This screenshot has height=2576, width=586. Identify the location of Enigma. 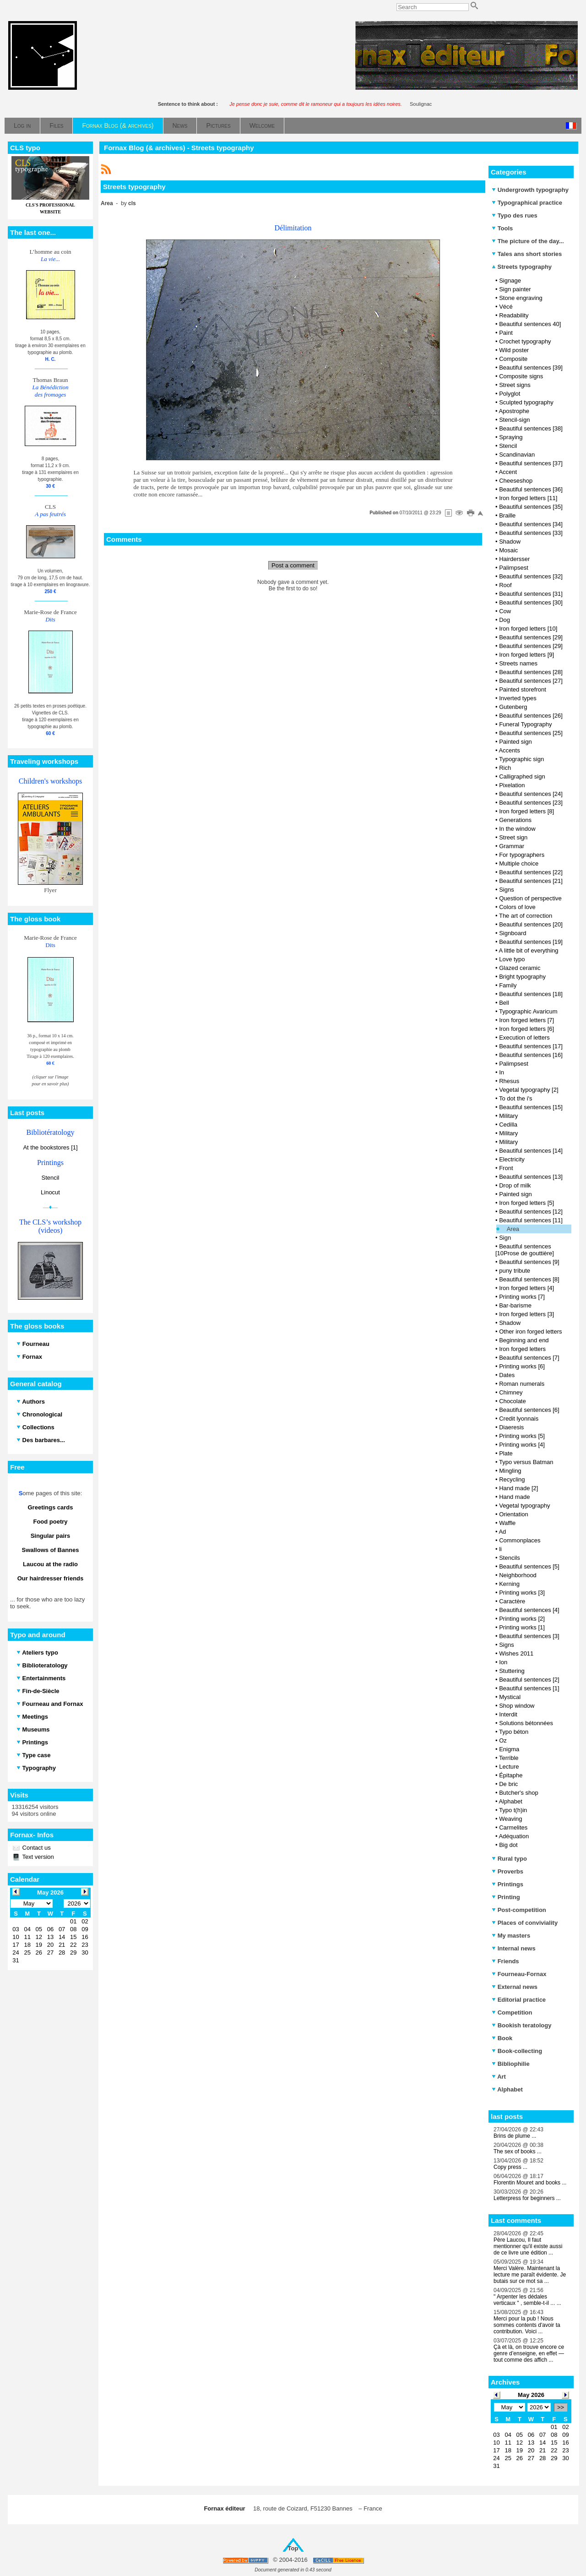
(509, 1749).